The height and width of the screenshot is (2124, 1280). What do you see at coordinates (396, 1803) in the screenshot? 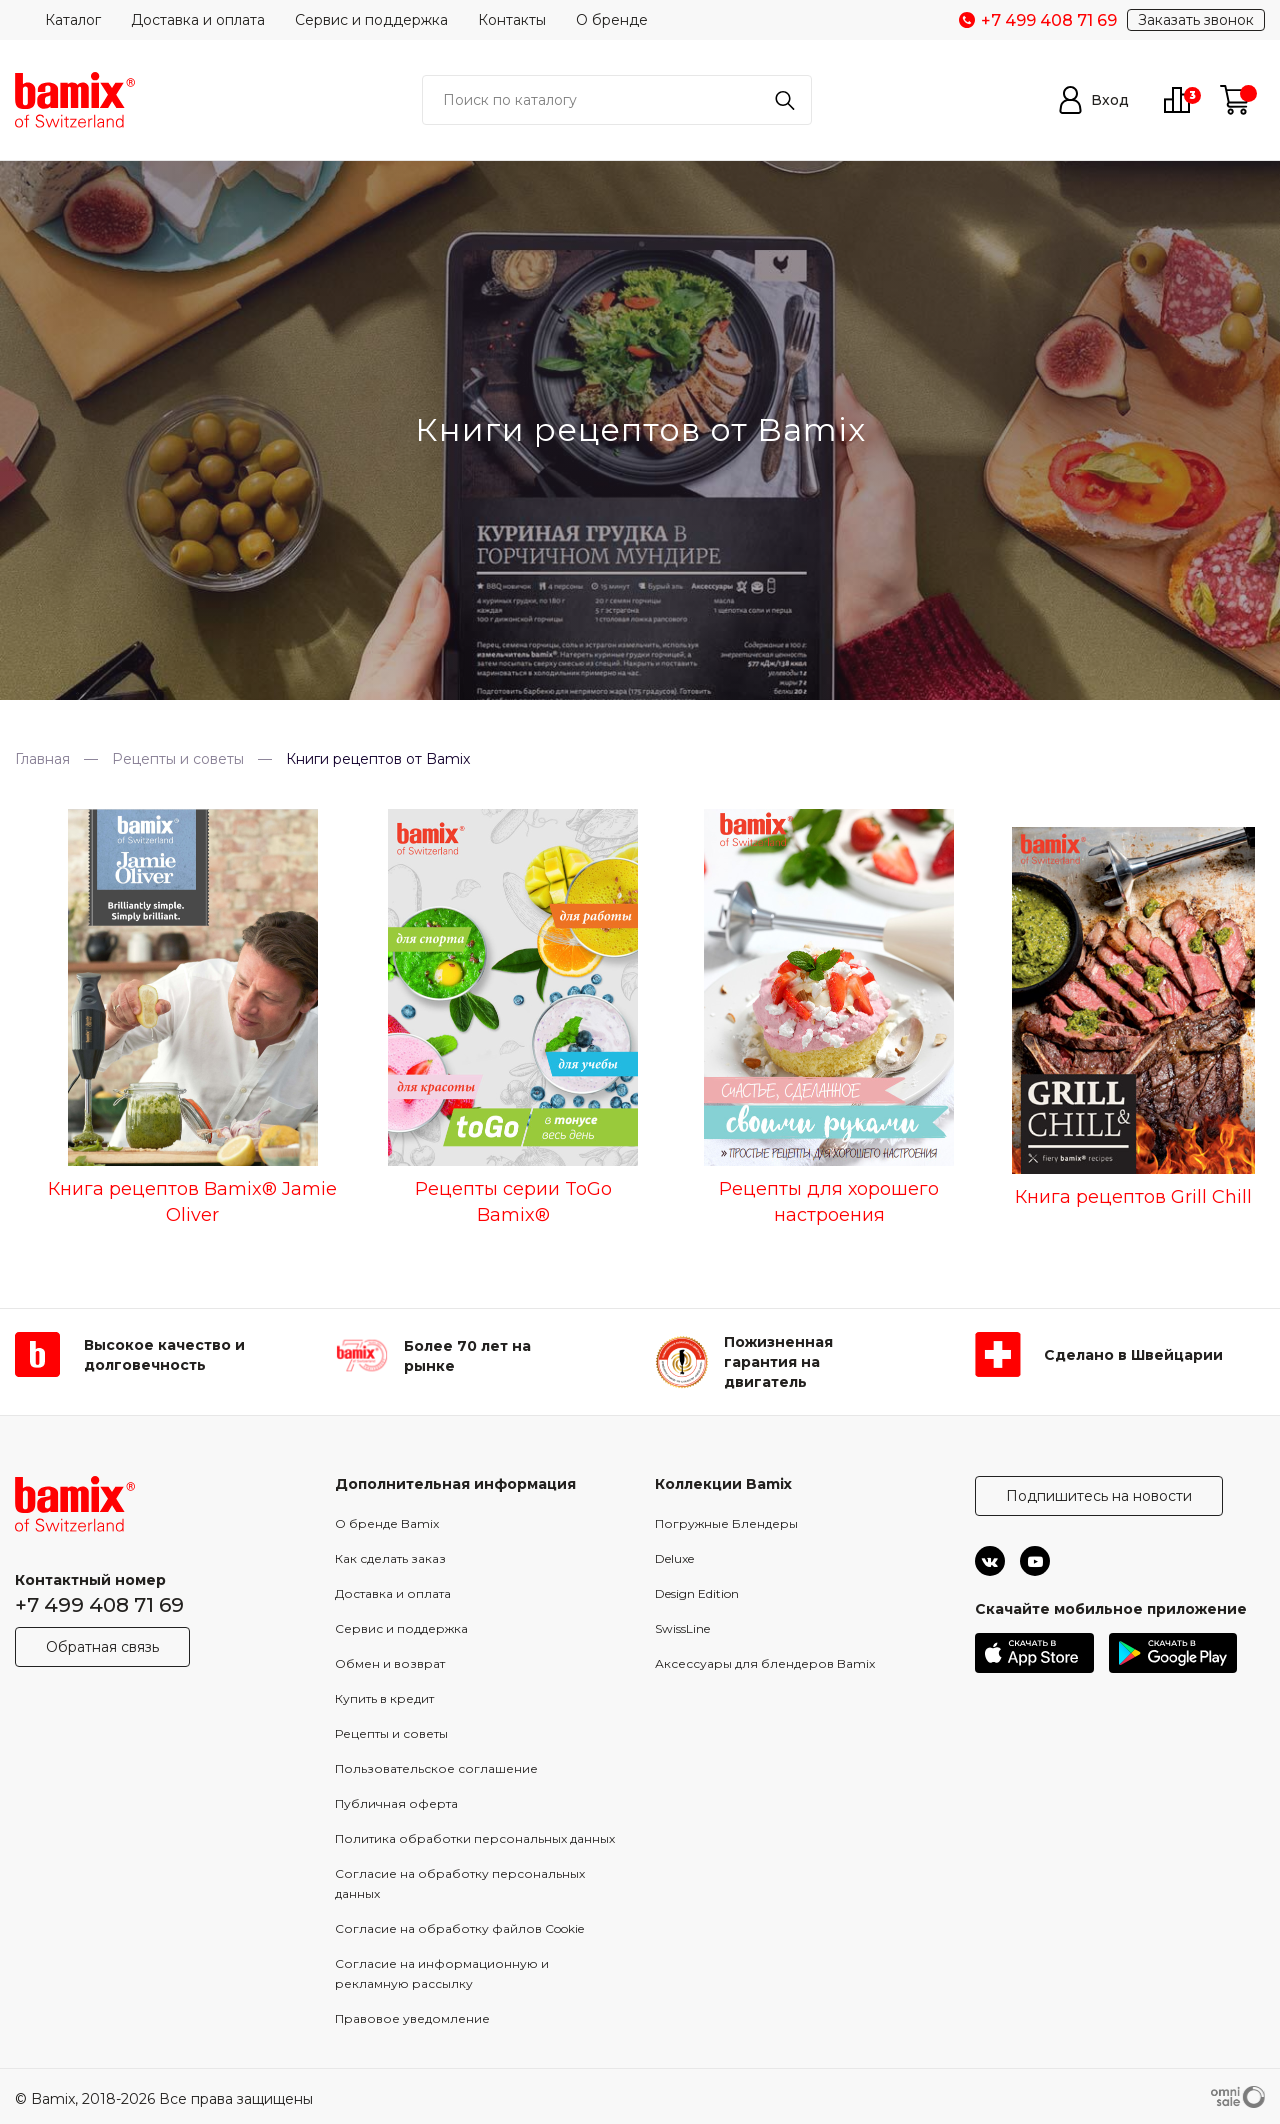
I see `Публичная оферта` at bounding box center [396, 1803].